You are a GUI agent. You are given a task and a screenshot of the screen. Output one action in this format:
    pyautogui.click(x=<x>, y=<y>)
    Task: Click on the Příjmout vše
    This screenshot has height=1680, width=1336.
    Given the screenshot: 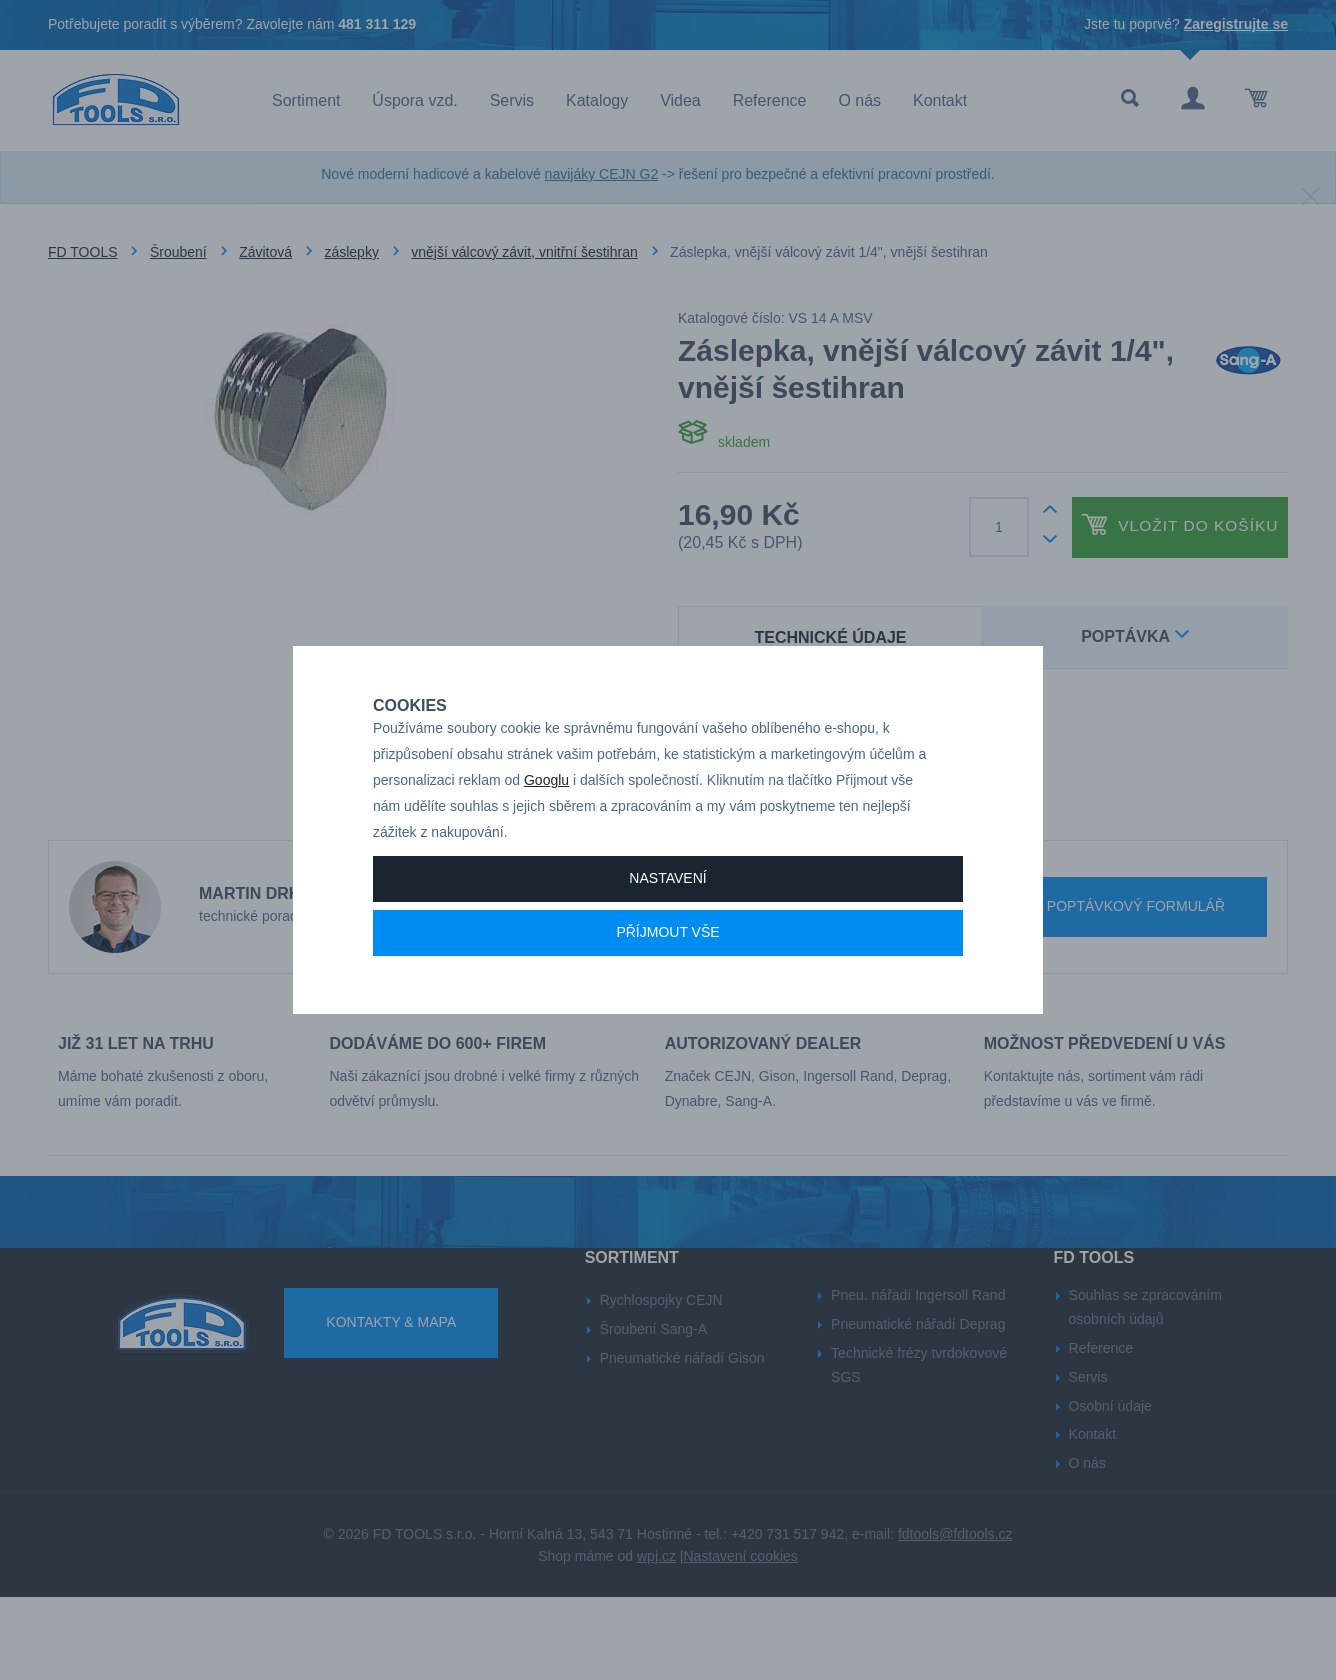 What is the action you would take?
    pyautogui.click(x=667, y=1002)
    